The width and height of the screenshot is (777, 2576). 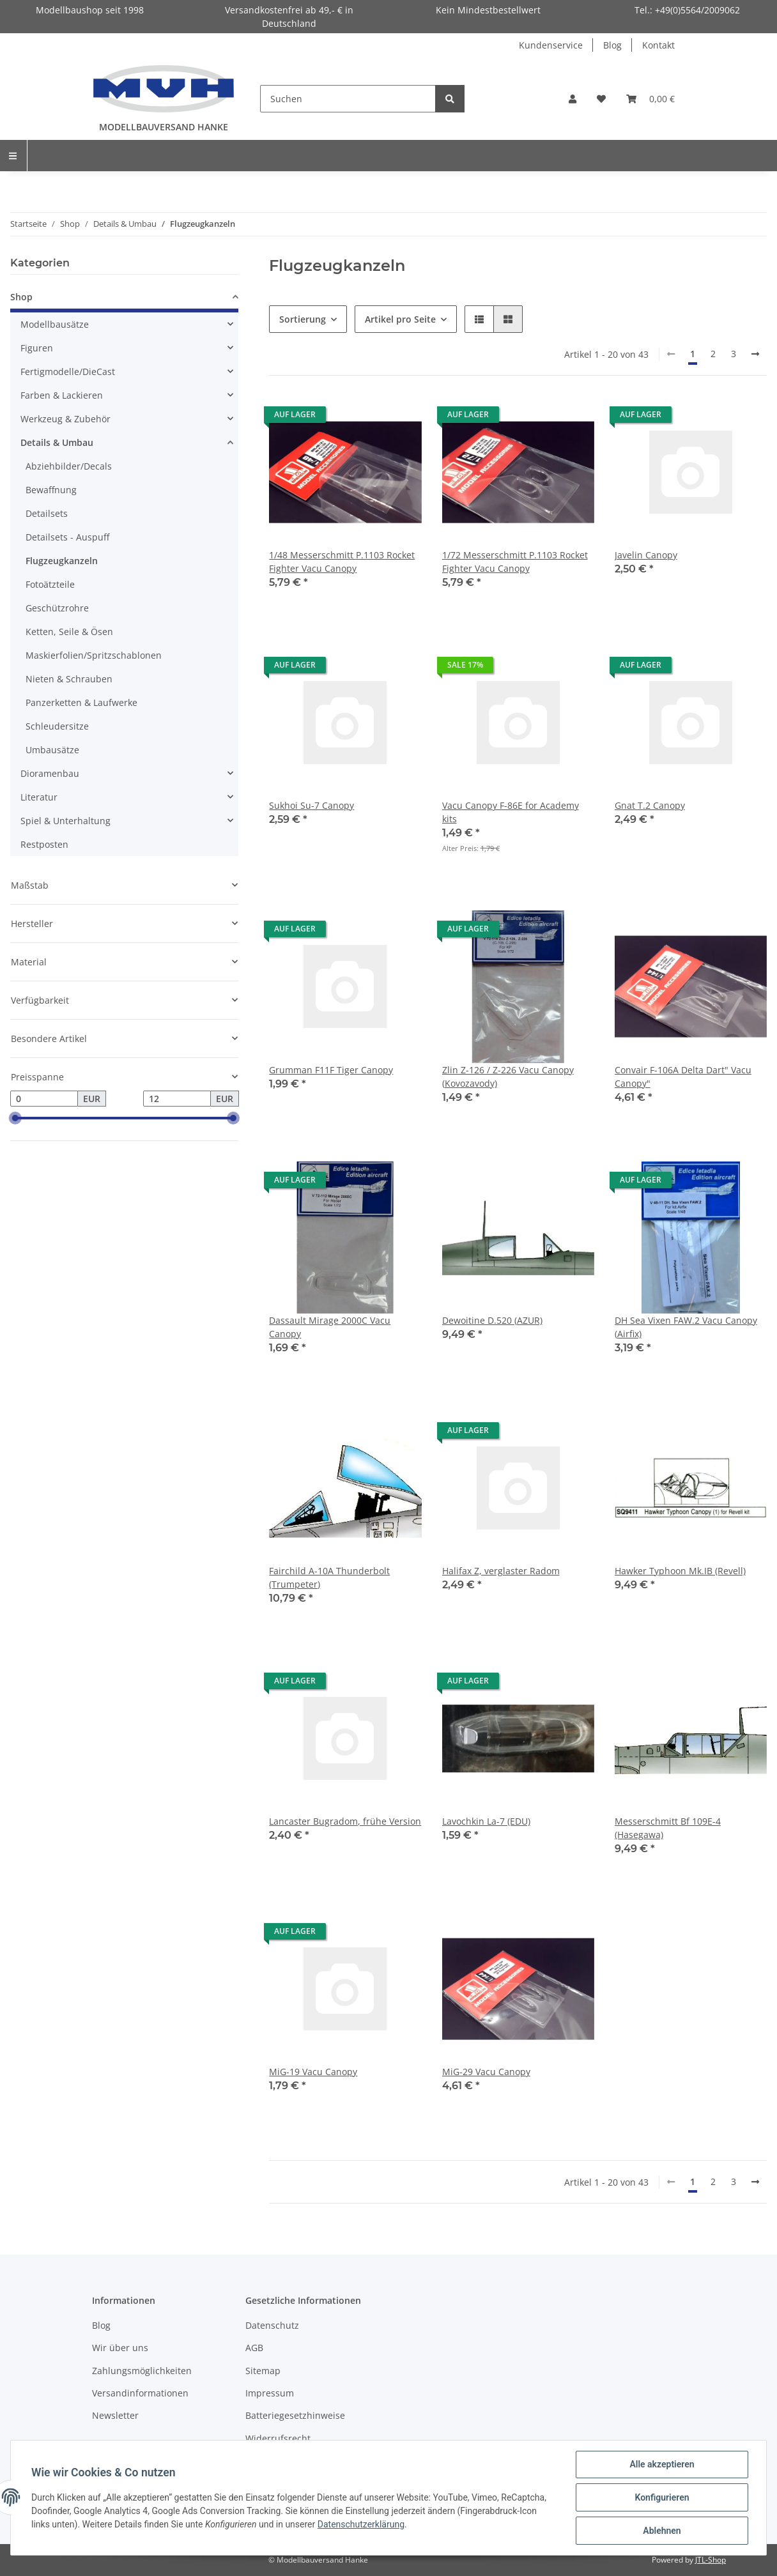 I want to click on Alle akzeptieren, so click(x=661, y=2464).